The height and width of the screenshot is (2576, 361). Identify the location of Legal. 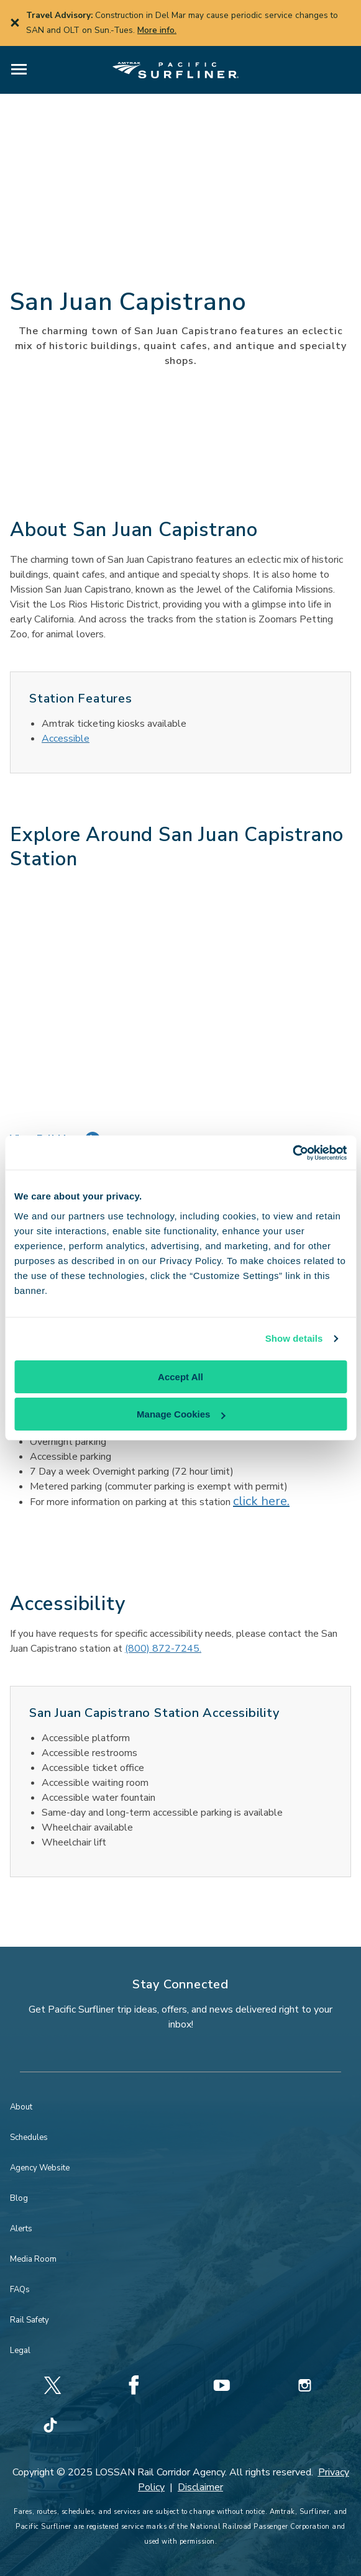
(20, 2350).